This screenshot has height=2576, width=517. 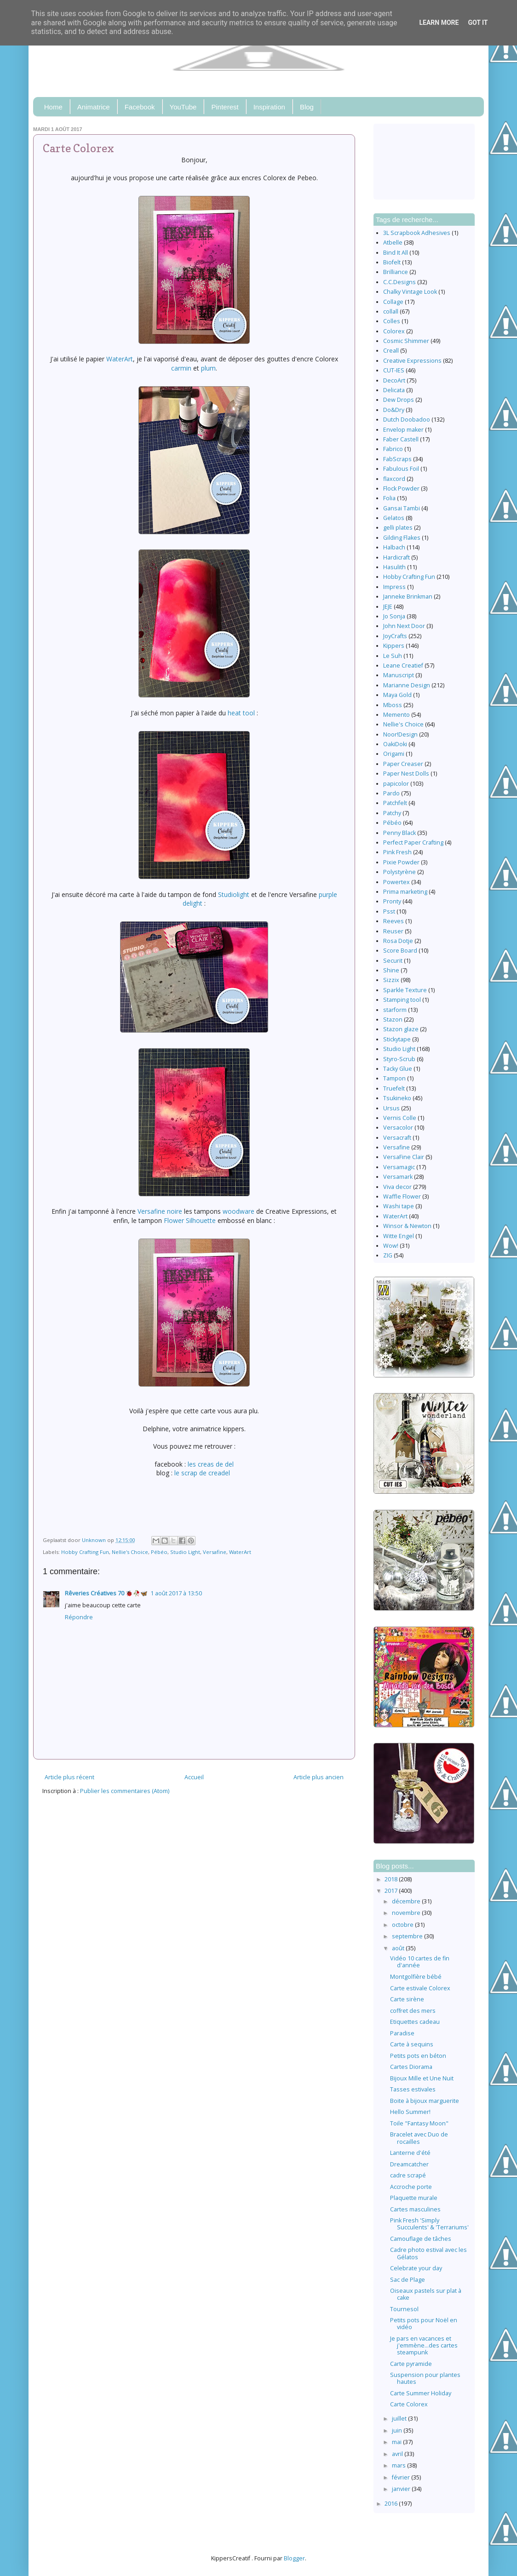 I want to click on Rêveries Créatives 70 🐞🥀🦋, so click(x=106, y=1593).